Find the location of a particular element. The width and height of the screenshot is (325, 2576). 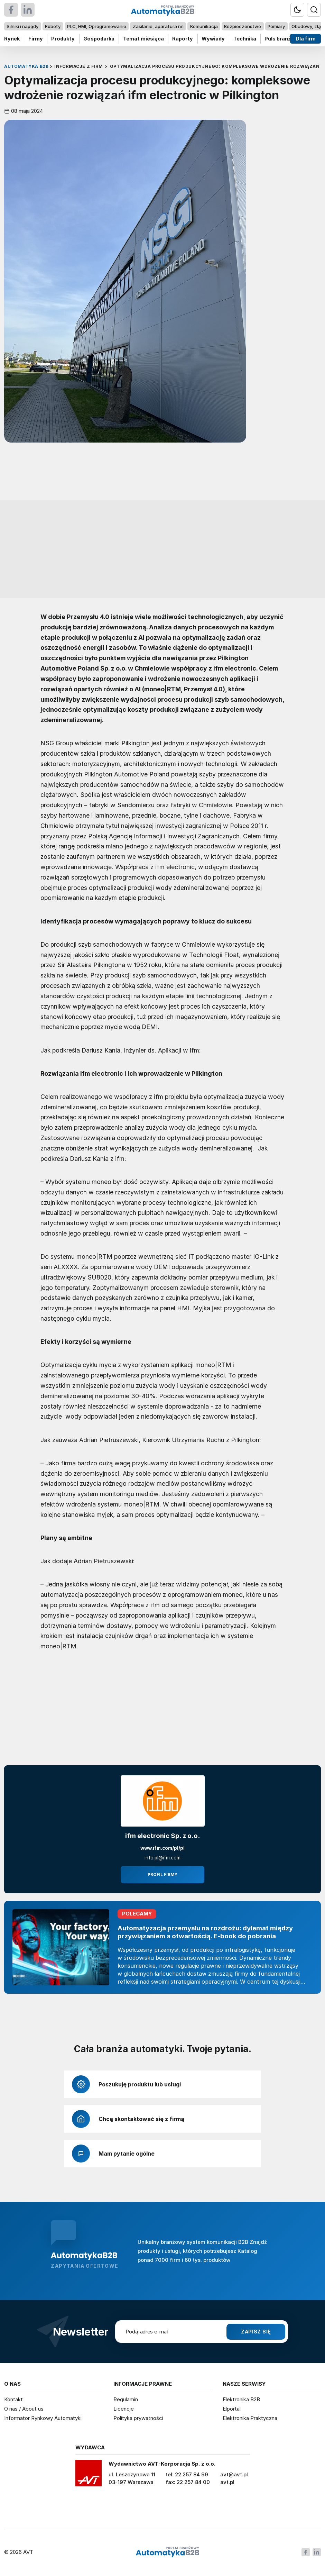

Silniki i napędy is located at coordinates (22, 26).